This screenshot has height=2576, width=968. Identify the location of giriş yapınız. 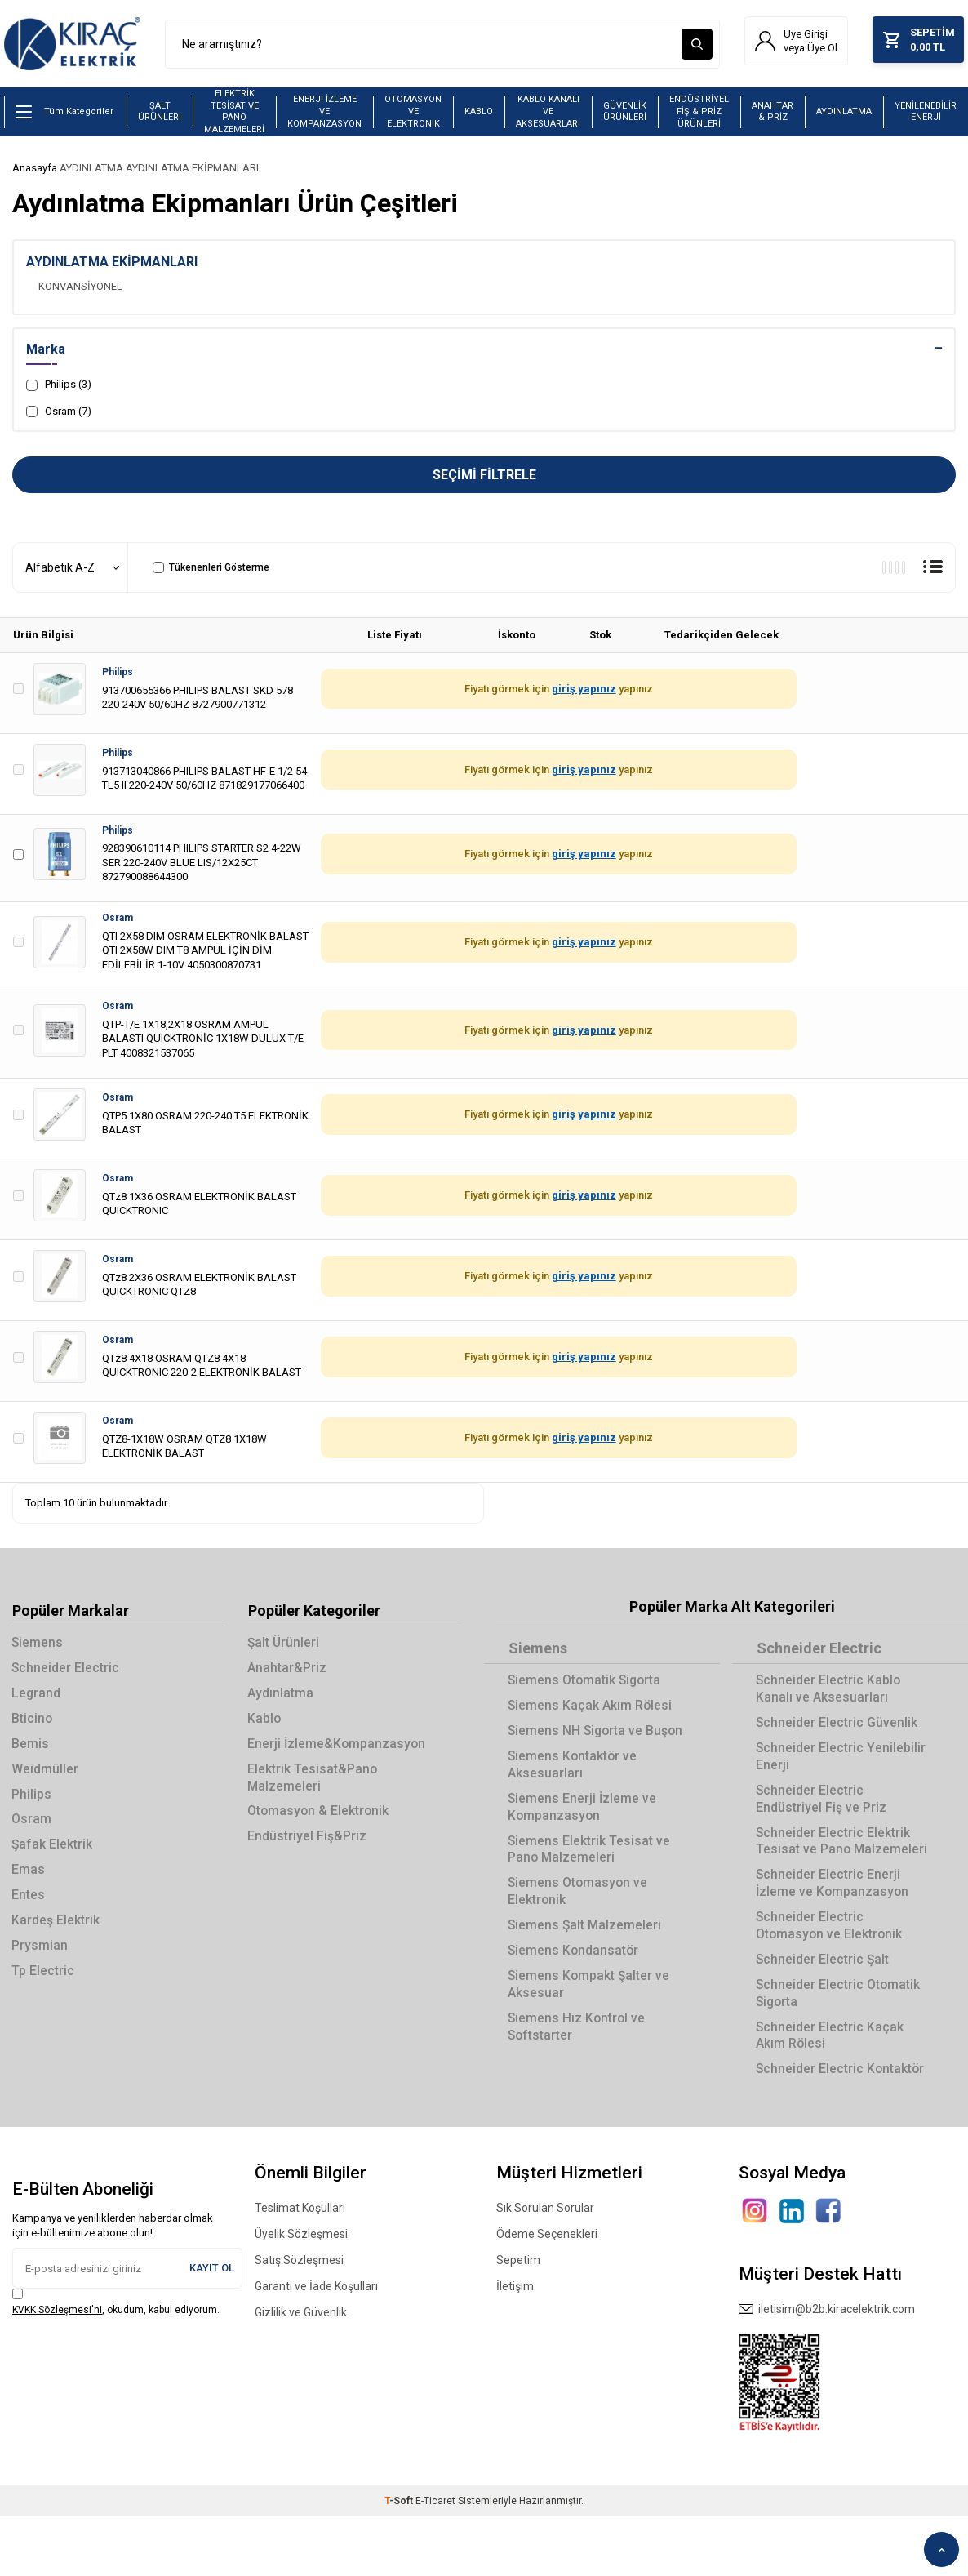
(584, 691).